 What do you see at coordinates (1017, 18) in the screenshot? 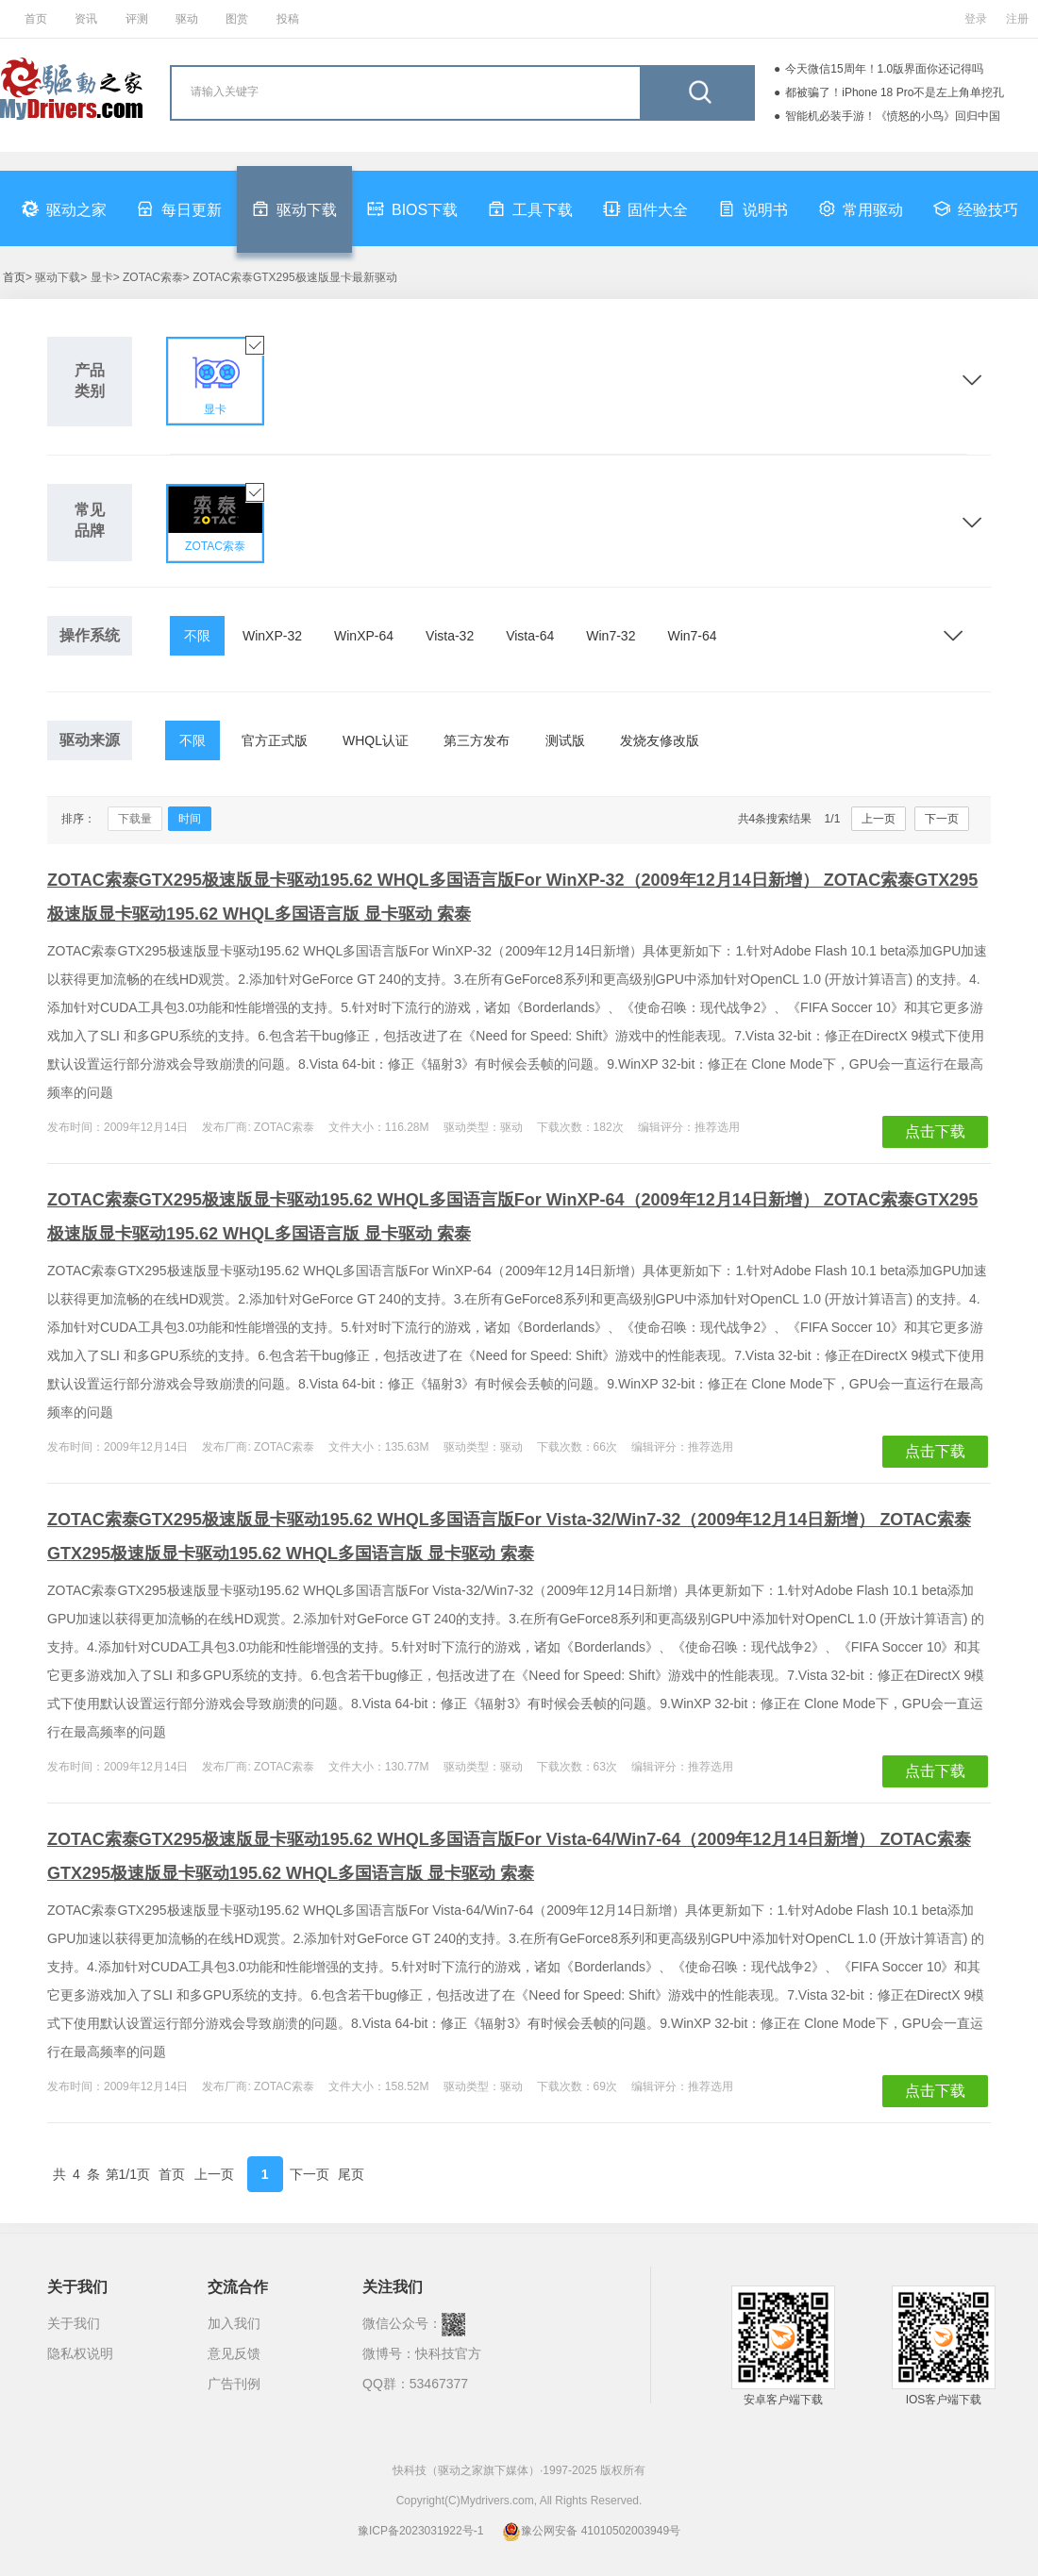
I see `注册` at bounding box center [1017, 18].